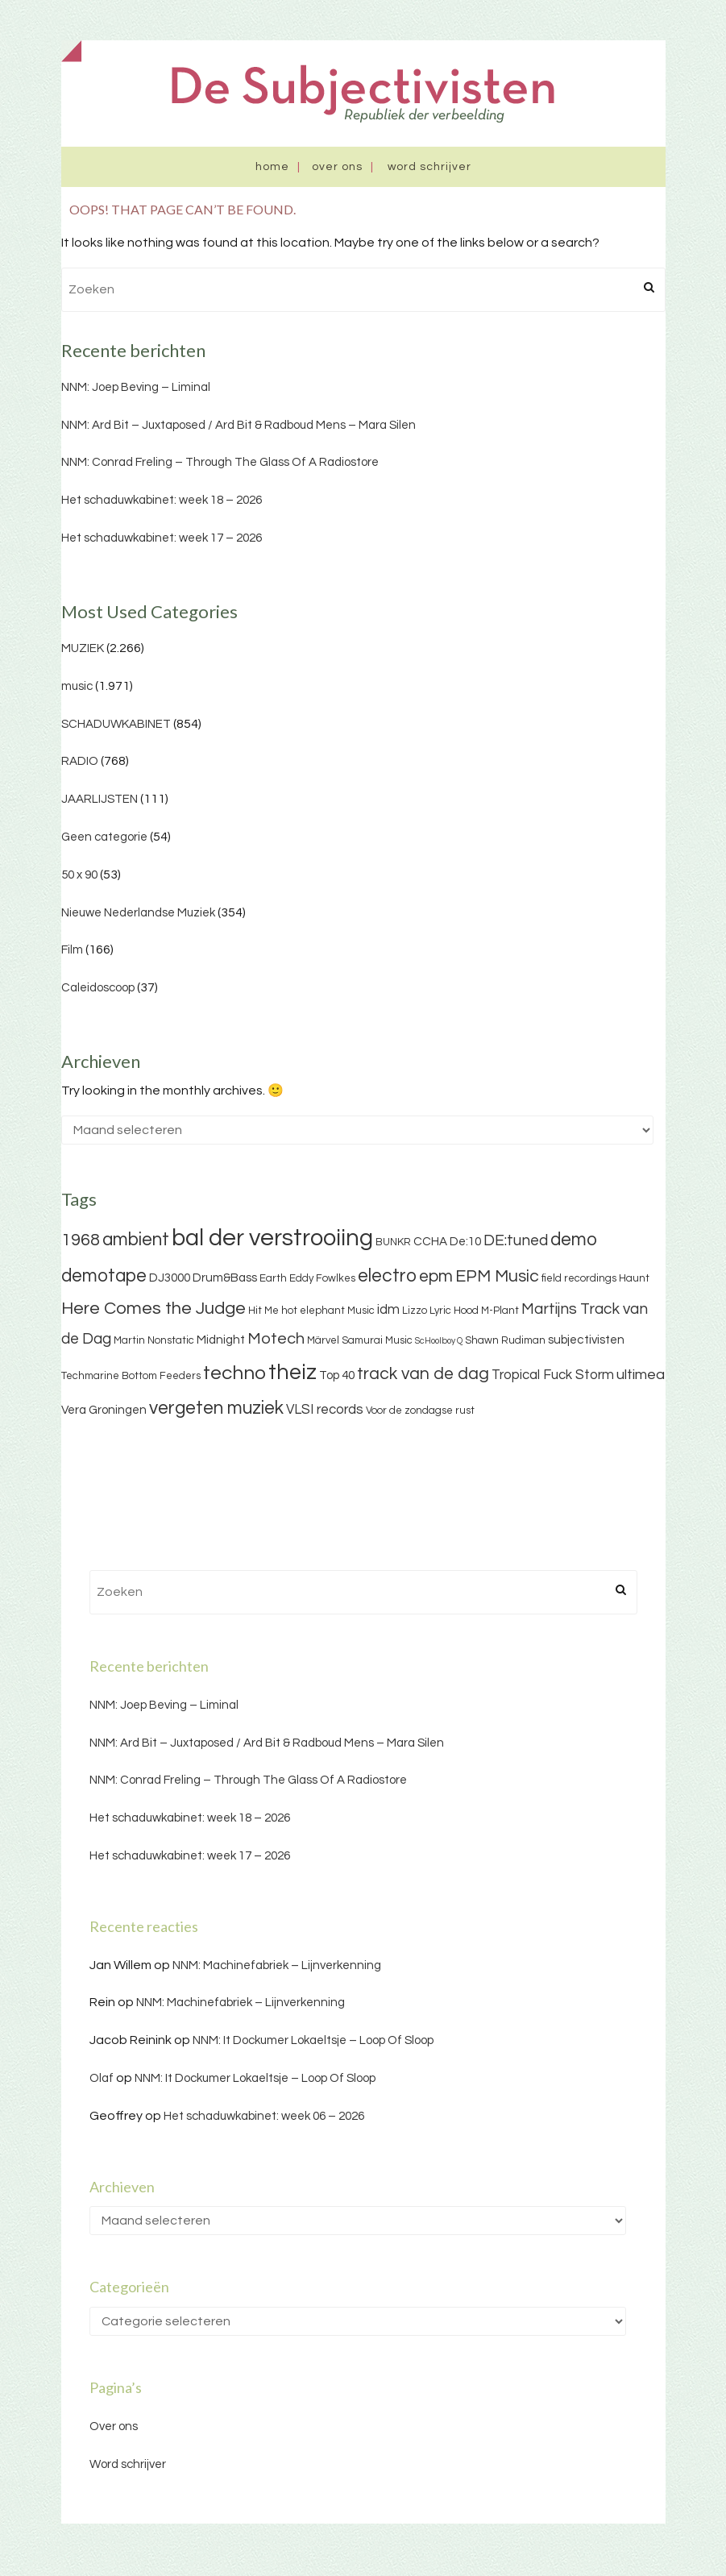 This screenshot has height=2576, width=726. What do you see at coordinates (505, 1340) in the screenshot?
I see `Shawn Rudiman [Shawn Rudiman (3 items)]` at bounding box center [505, 1340].